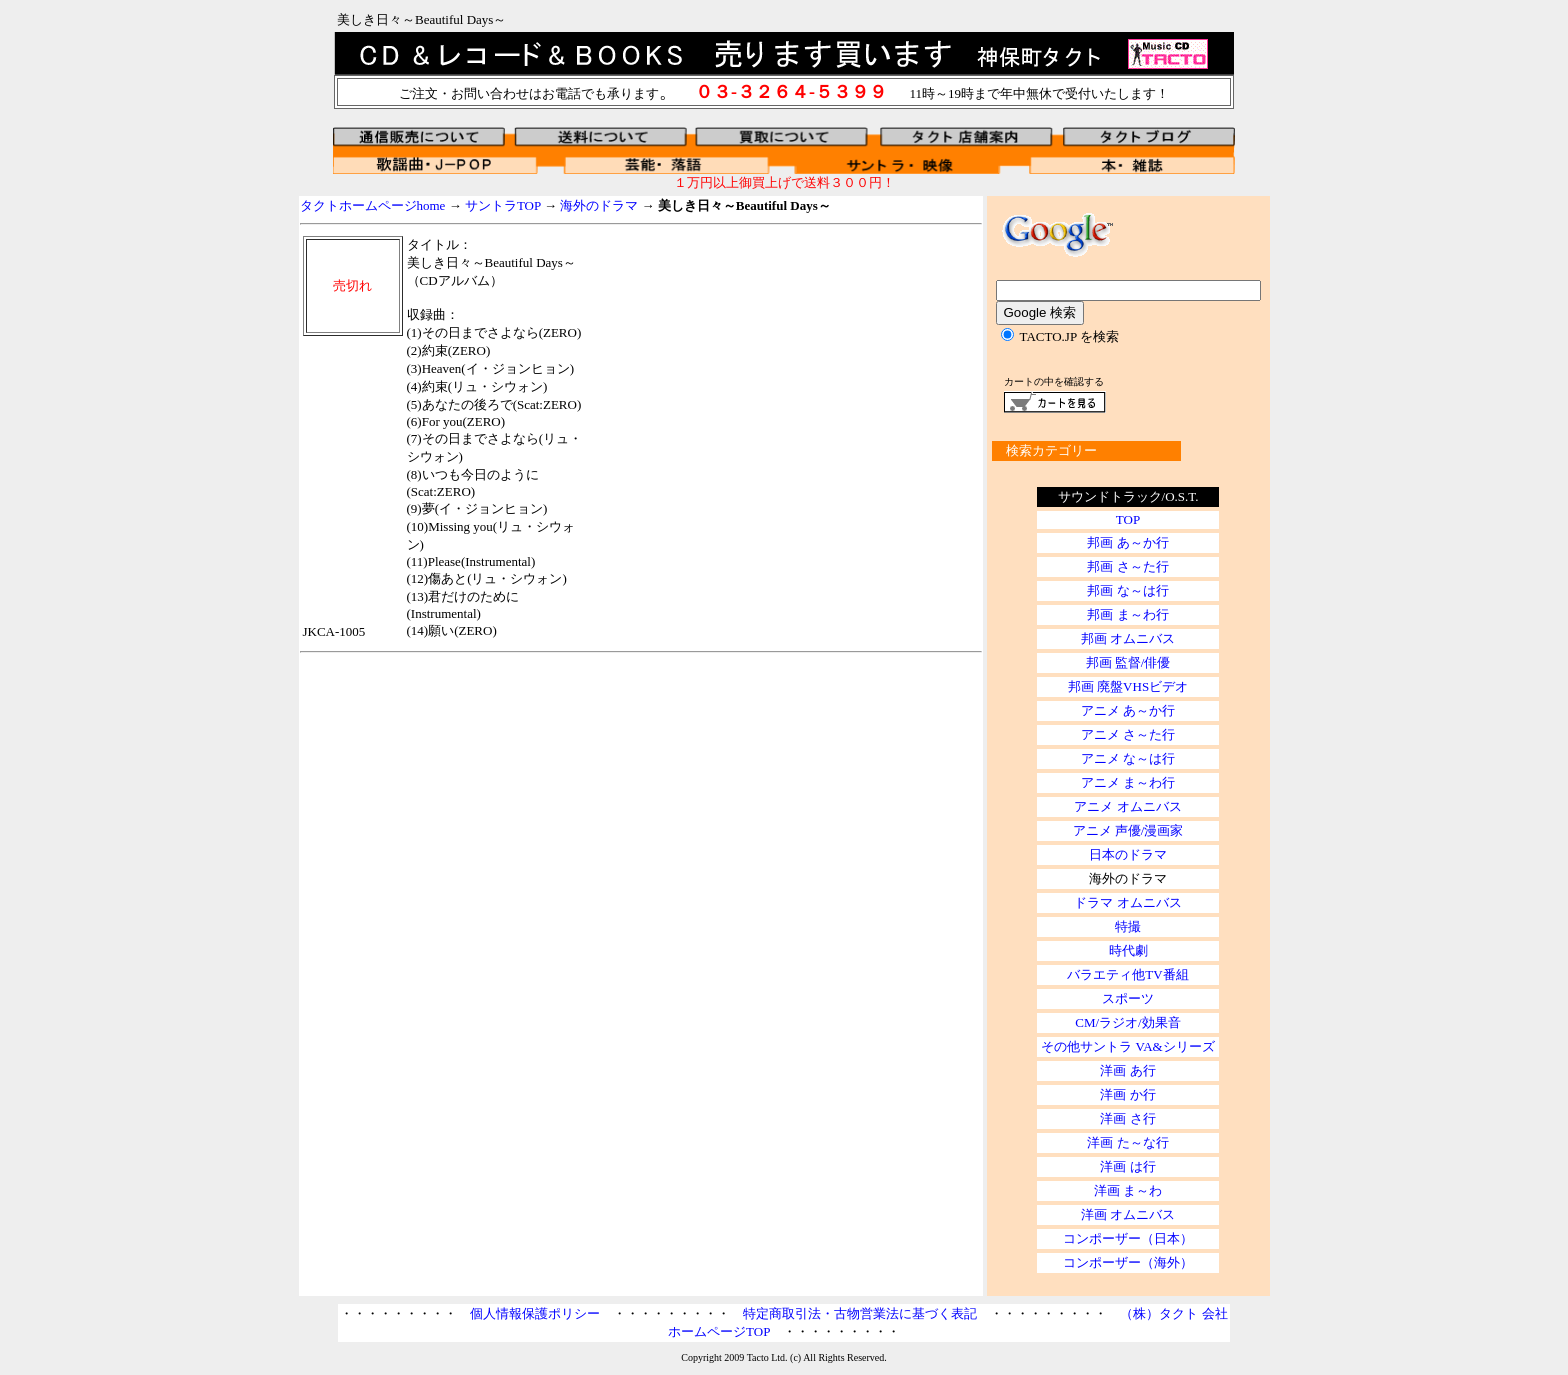 The height and width of the screenshot is (1375, 1568). What do you see at coordinates (1128, 1190) in the screenshot?
I see `洋画 ま～わ` at bounding box center [1128, 1190].